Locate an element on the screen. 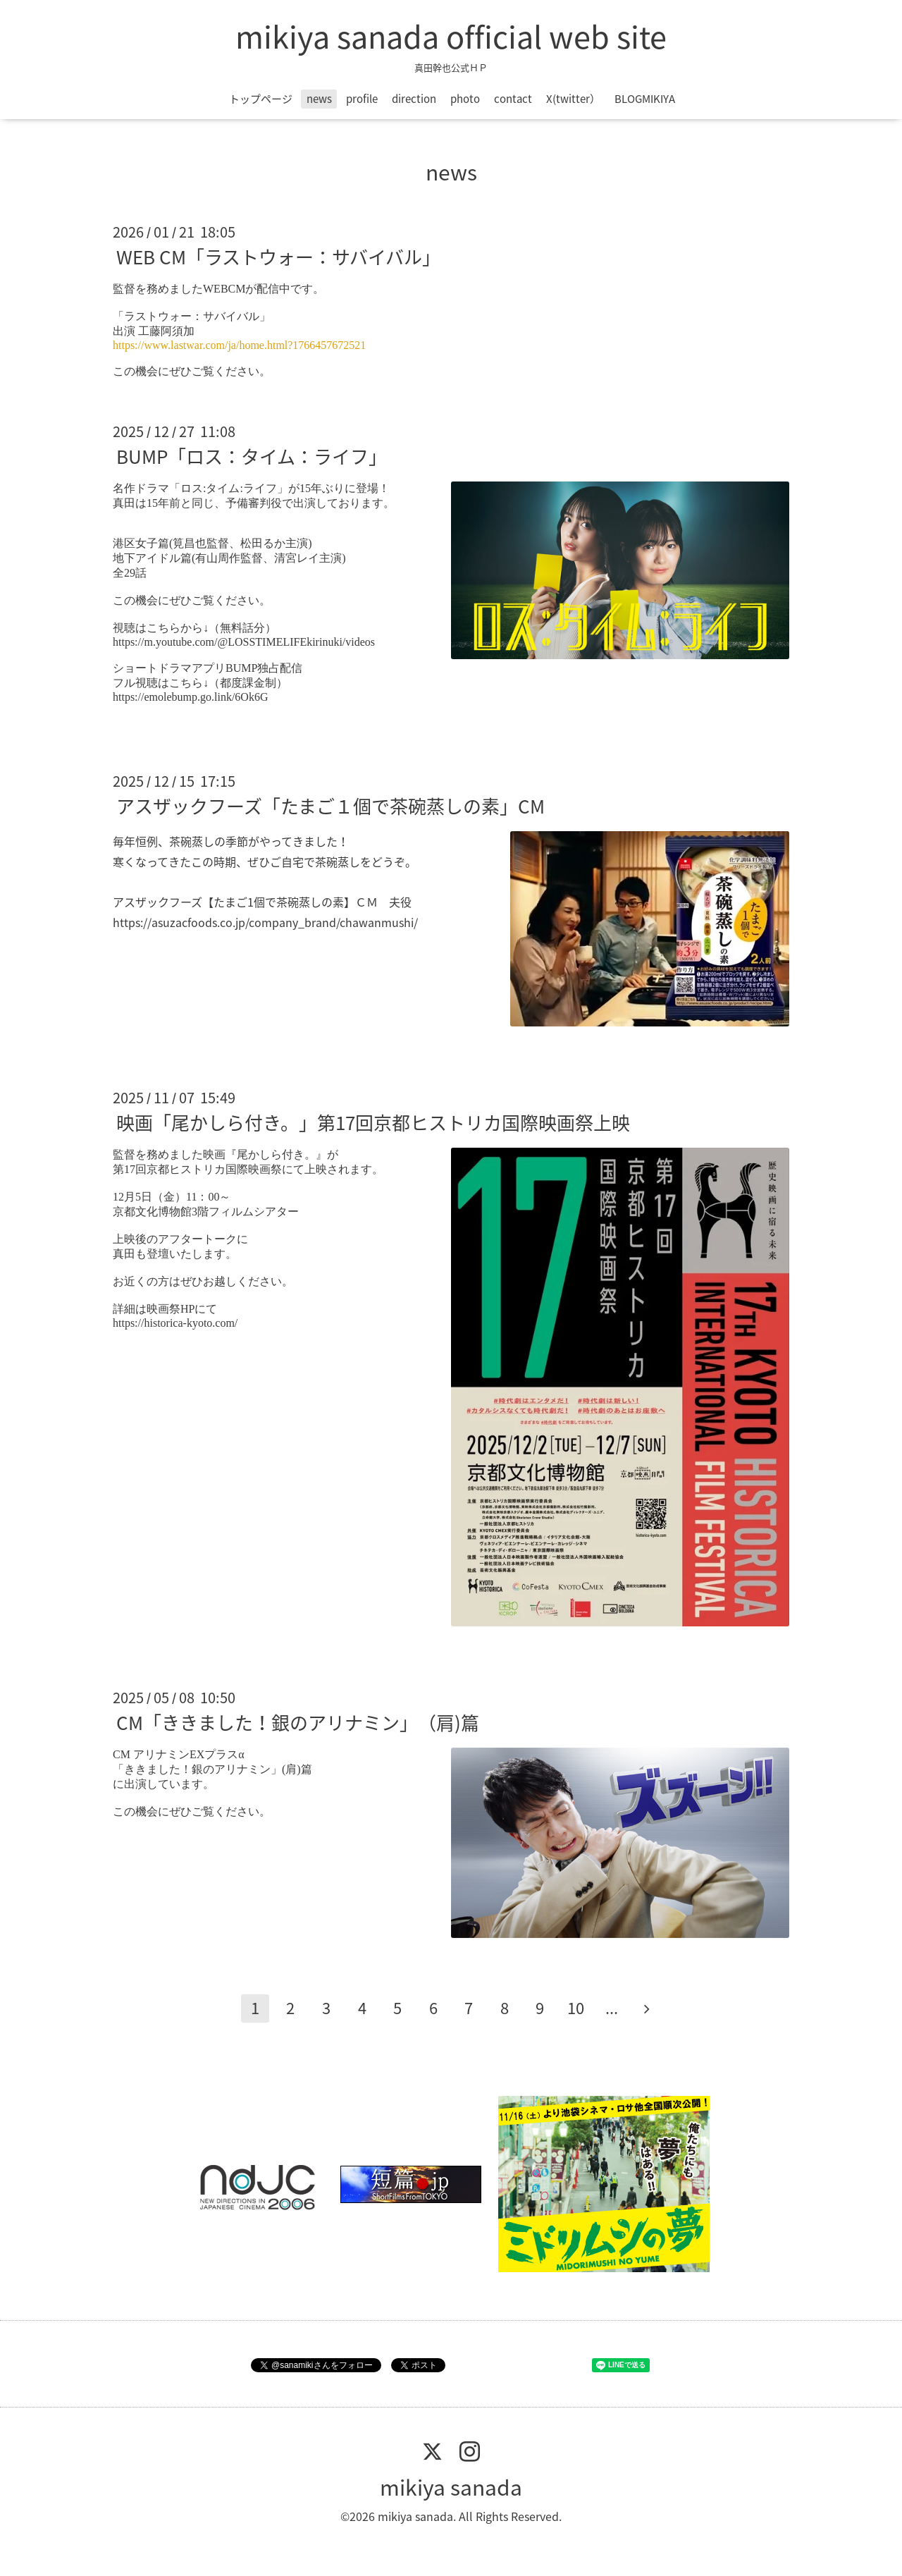 The width and height of the screenshot is (902, 2576). アスザックフーズ「たまご１個で茶碗蒸しの素」CM is located at coordinates (330, 805).